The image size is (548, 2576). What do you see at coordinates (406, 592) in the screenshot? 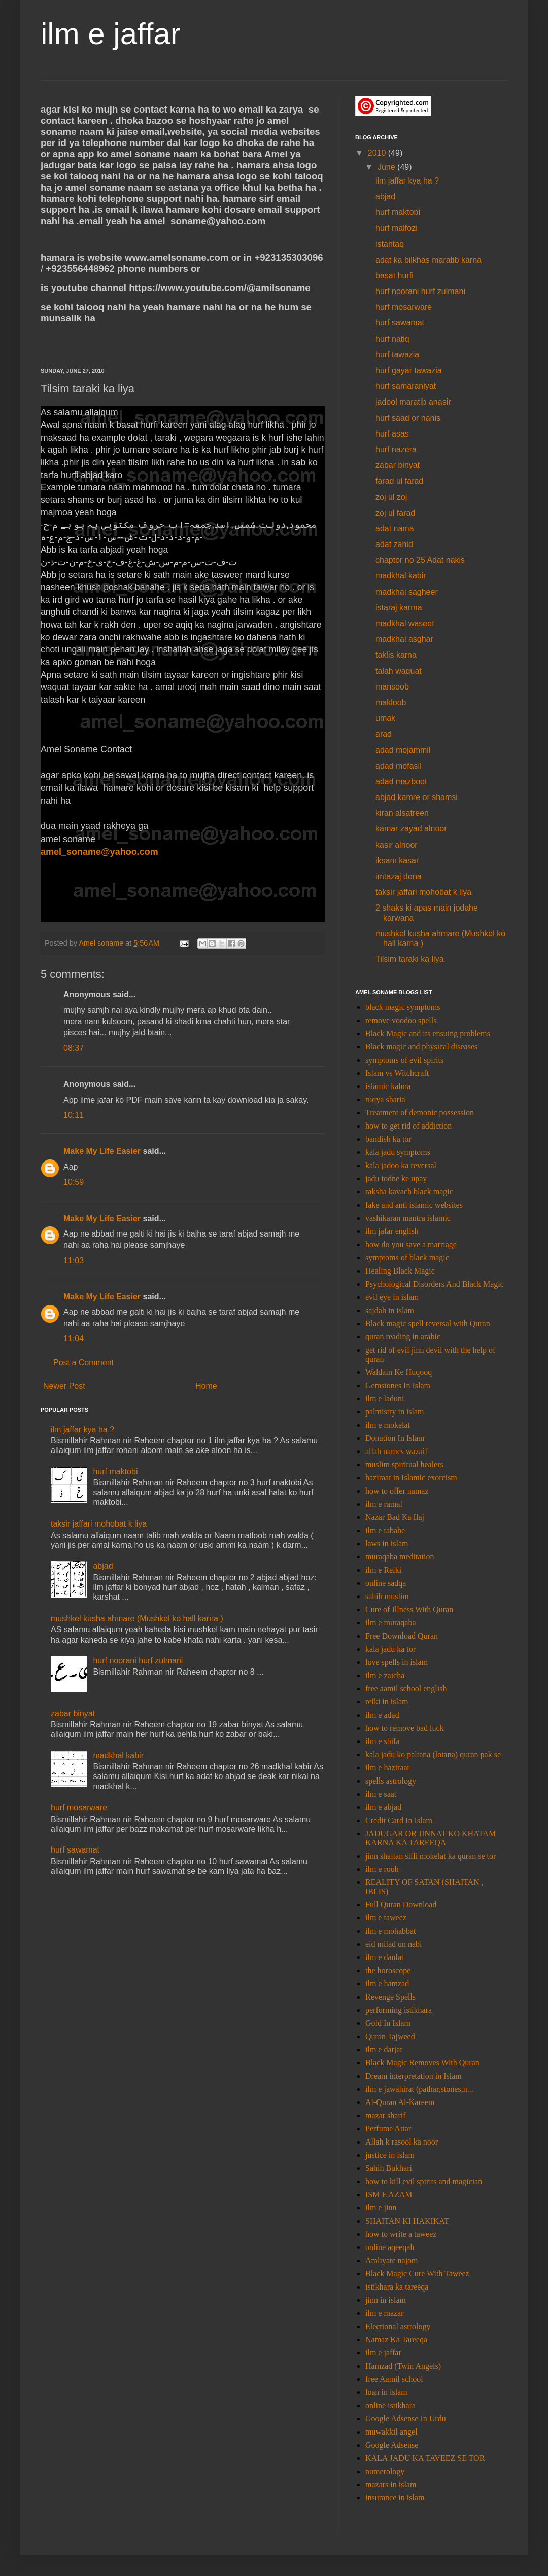
I see `madkhal sagheer` at bounding box center [406, 592].